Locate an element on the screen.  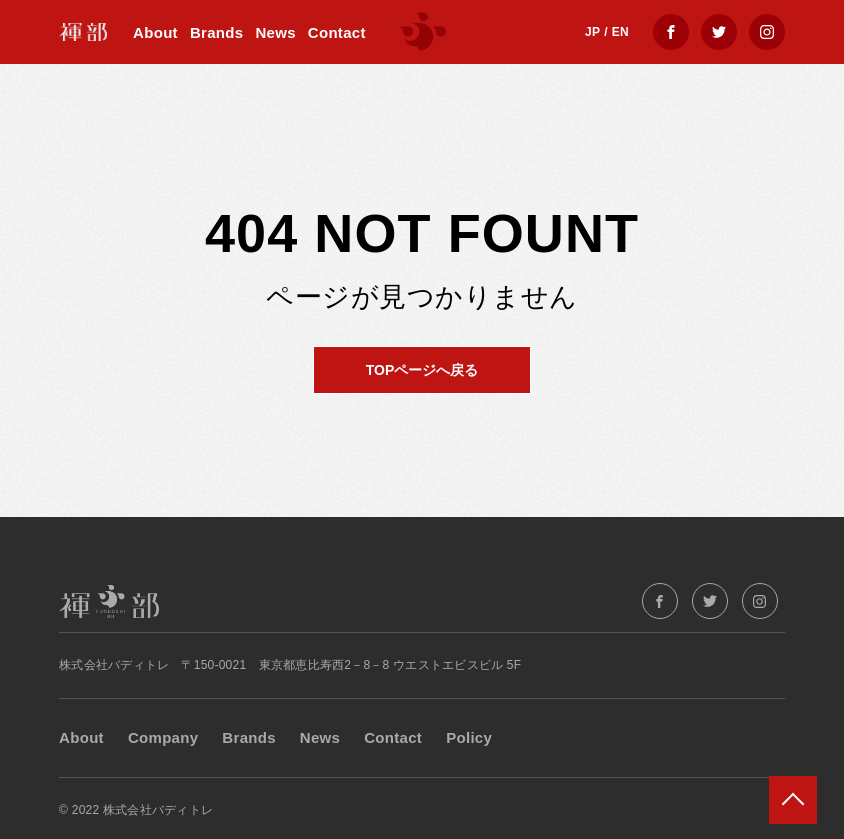
EN is located at coordinates (620, 32).